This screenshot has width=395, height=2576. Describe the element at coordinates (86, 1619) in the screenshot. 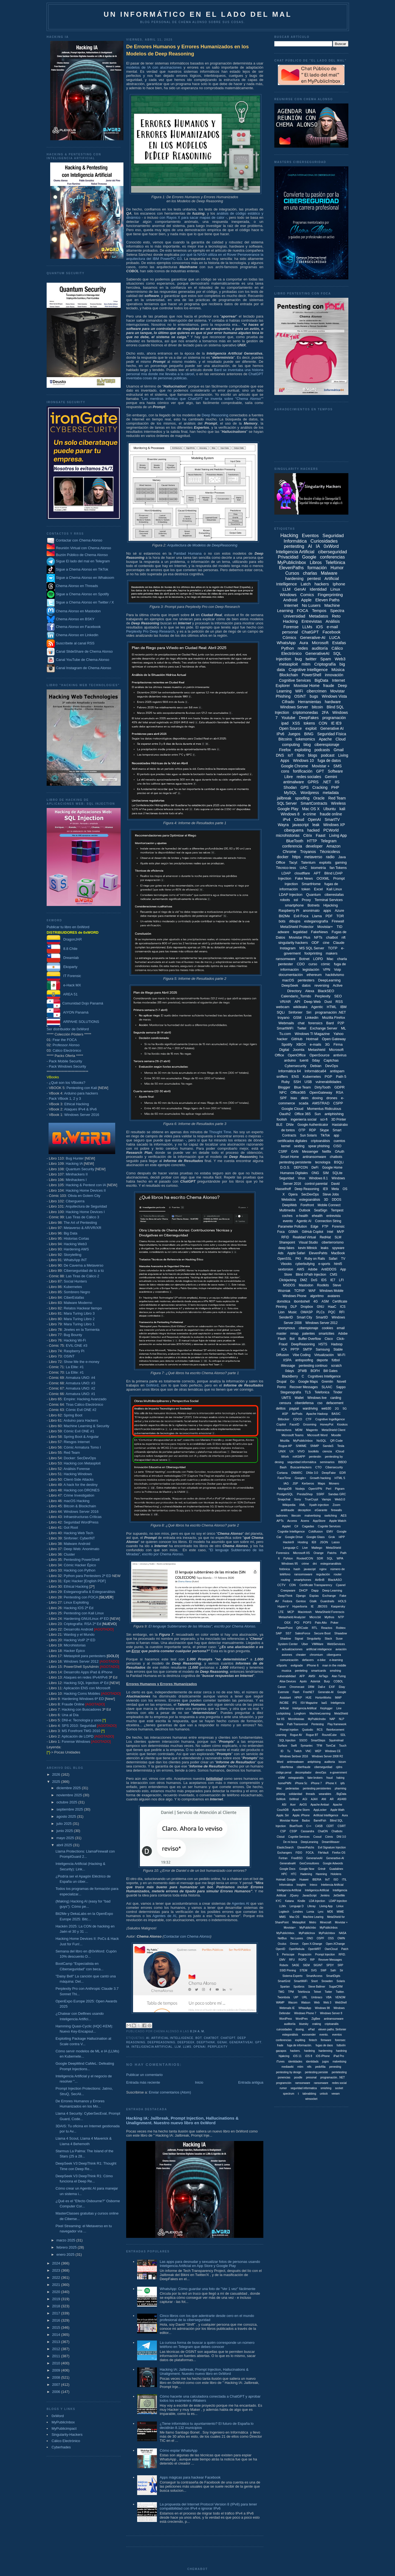

I see `Hardening GNU/Linux 4ª ED` at that location.